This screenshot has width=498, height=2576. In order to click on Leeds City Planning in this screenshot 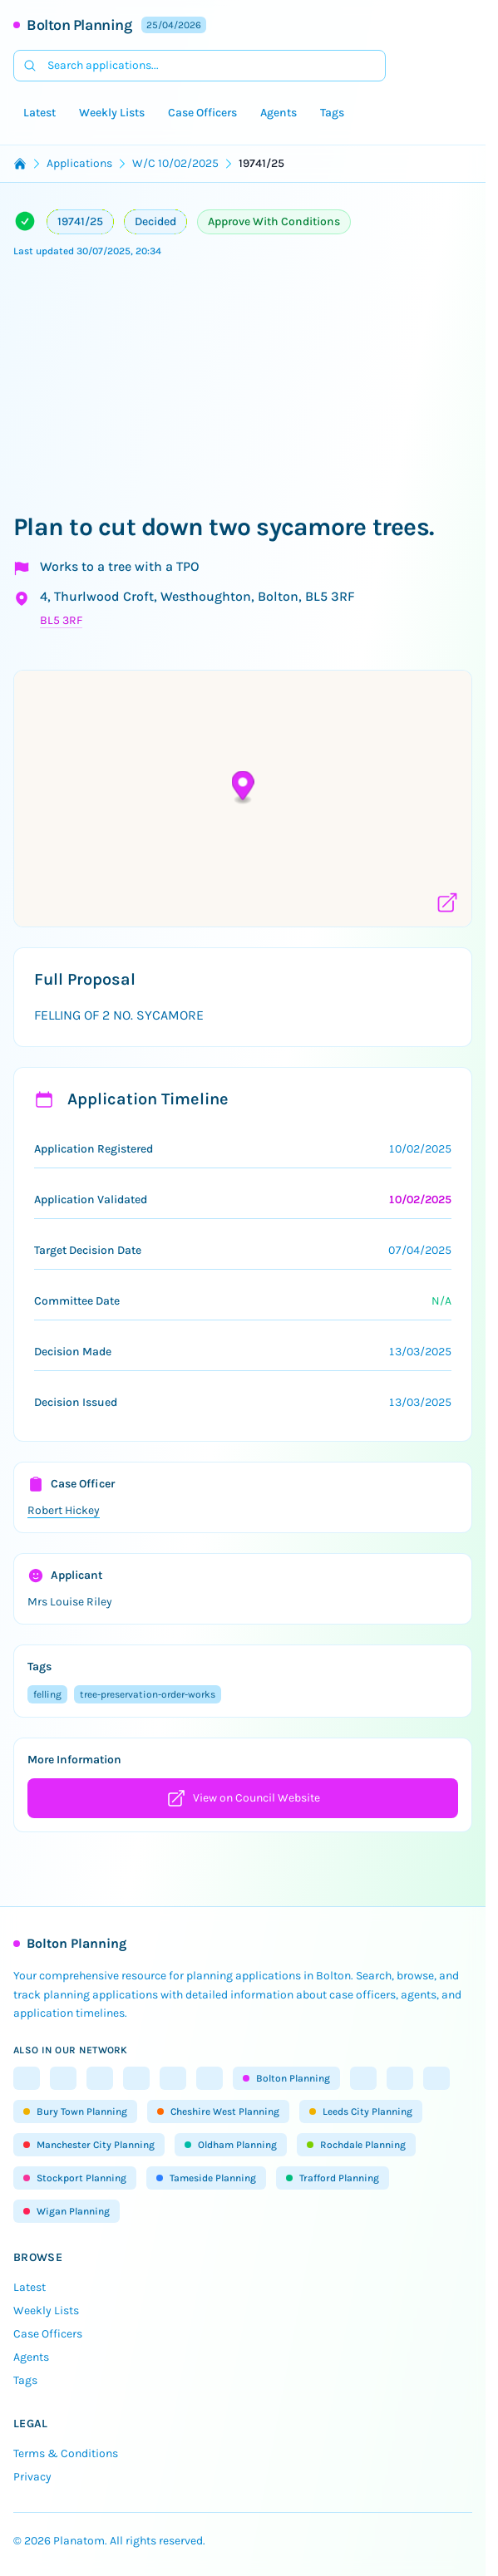, I will do `click(360, 2111)`.